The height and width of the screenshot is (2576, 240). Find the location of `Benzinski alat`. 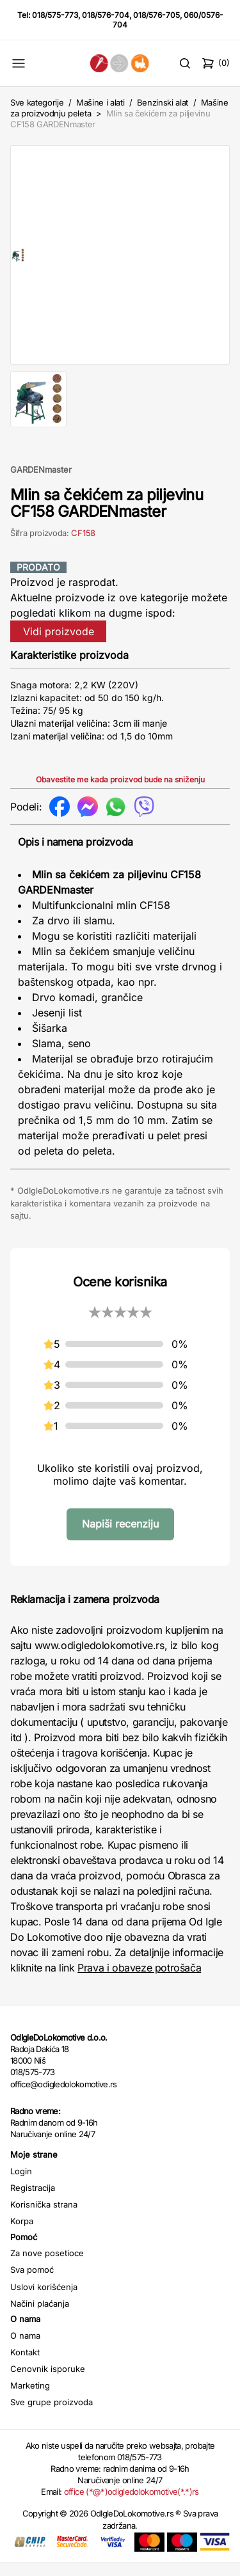

Benzinski alat is located at coordinates (162, 102).